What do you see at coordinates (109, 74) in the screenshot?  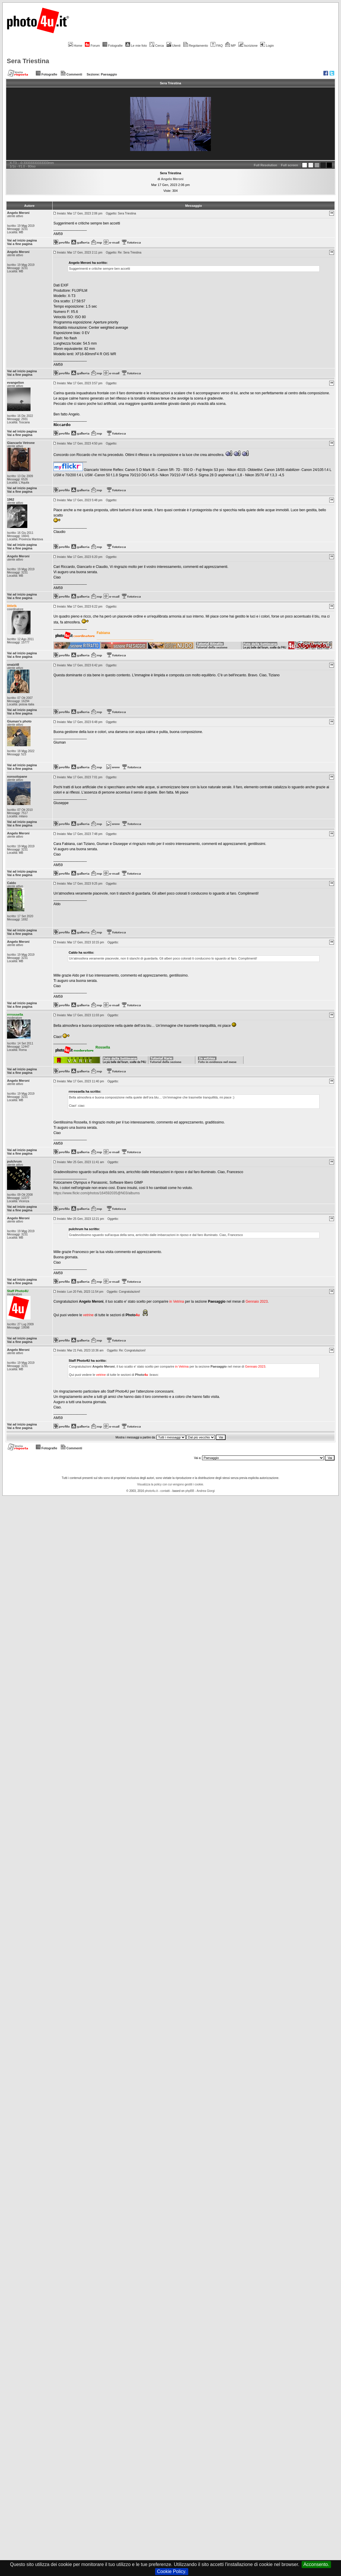 I see `Paesaggio` at bounding box center [109, 74].